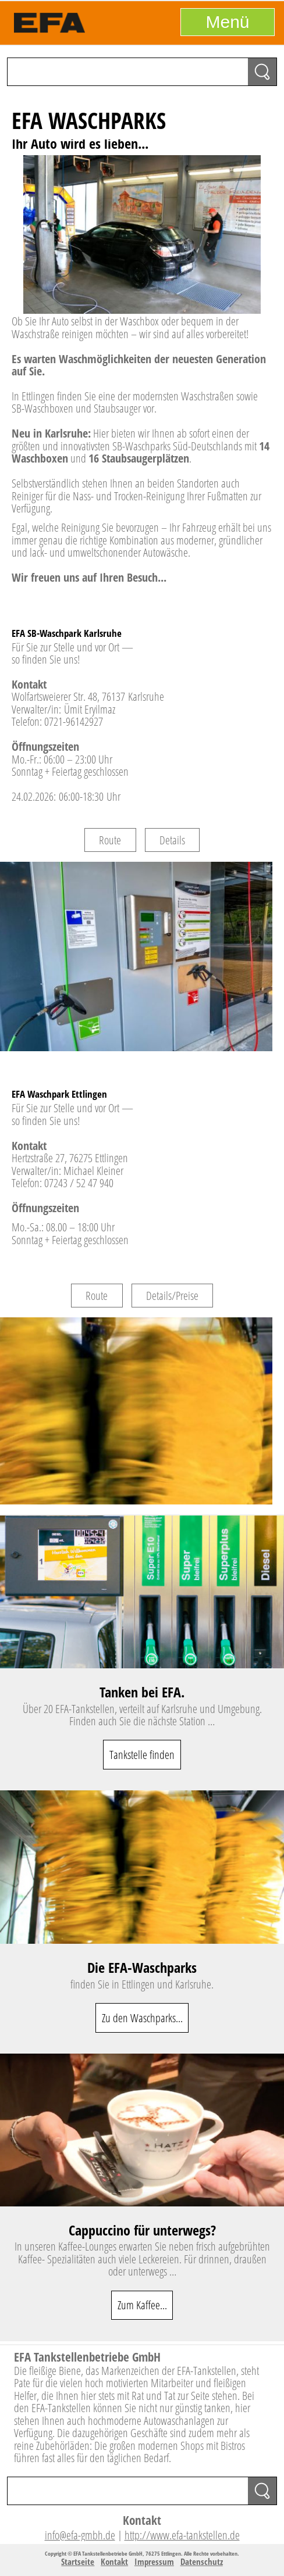  Describe the element at coordinates (182, 2535) in the screenshot. I see `http://www.efa-tankstellen.de` at that location.